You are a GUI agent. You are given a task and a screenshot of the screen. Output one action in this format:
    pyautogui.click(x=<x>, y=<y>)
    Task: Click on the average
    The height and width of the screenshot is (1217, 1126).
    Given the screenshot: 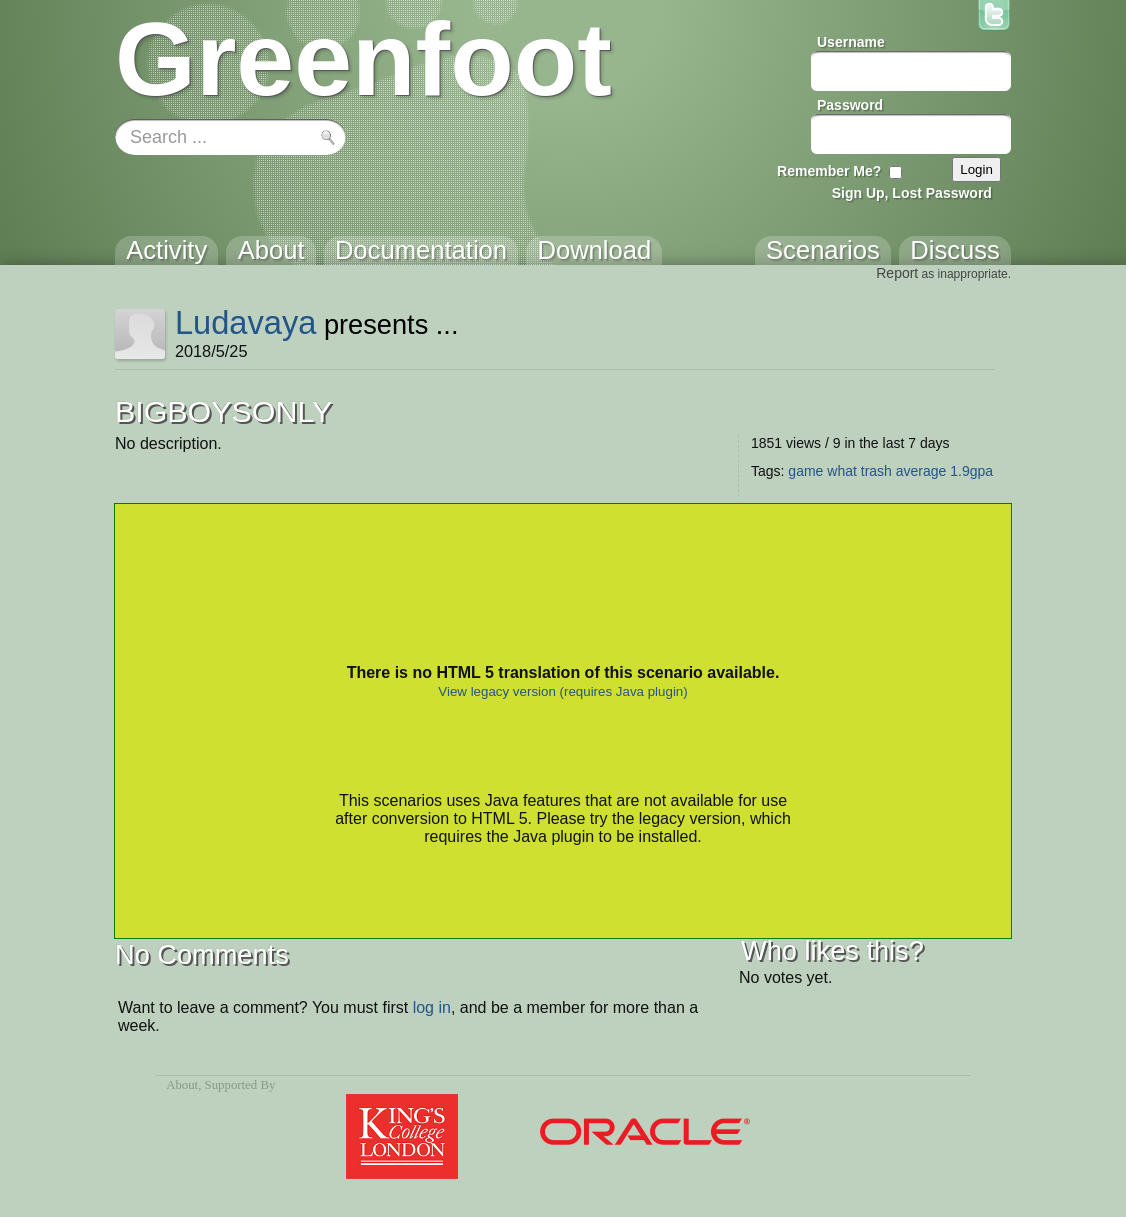 What is the action you would take?
    pyautogui.click(x=921, y=471)
    